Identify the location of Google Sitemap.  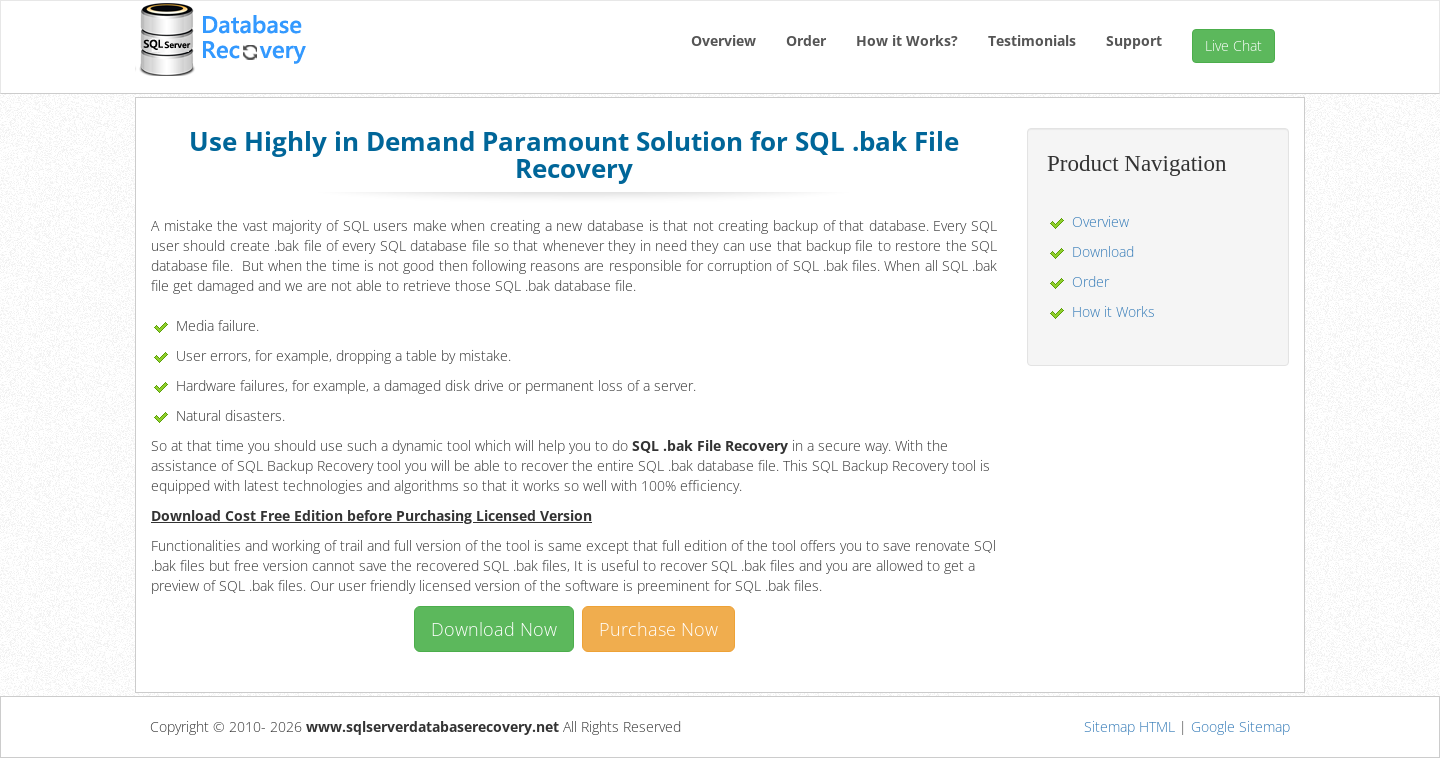
(1240, 726).